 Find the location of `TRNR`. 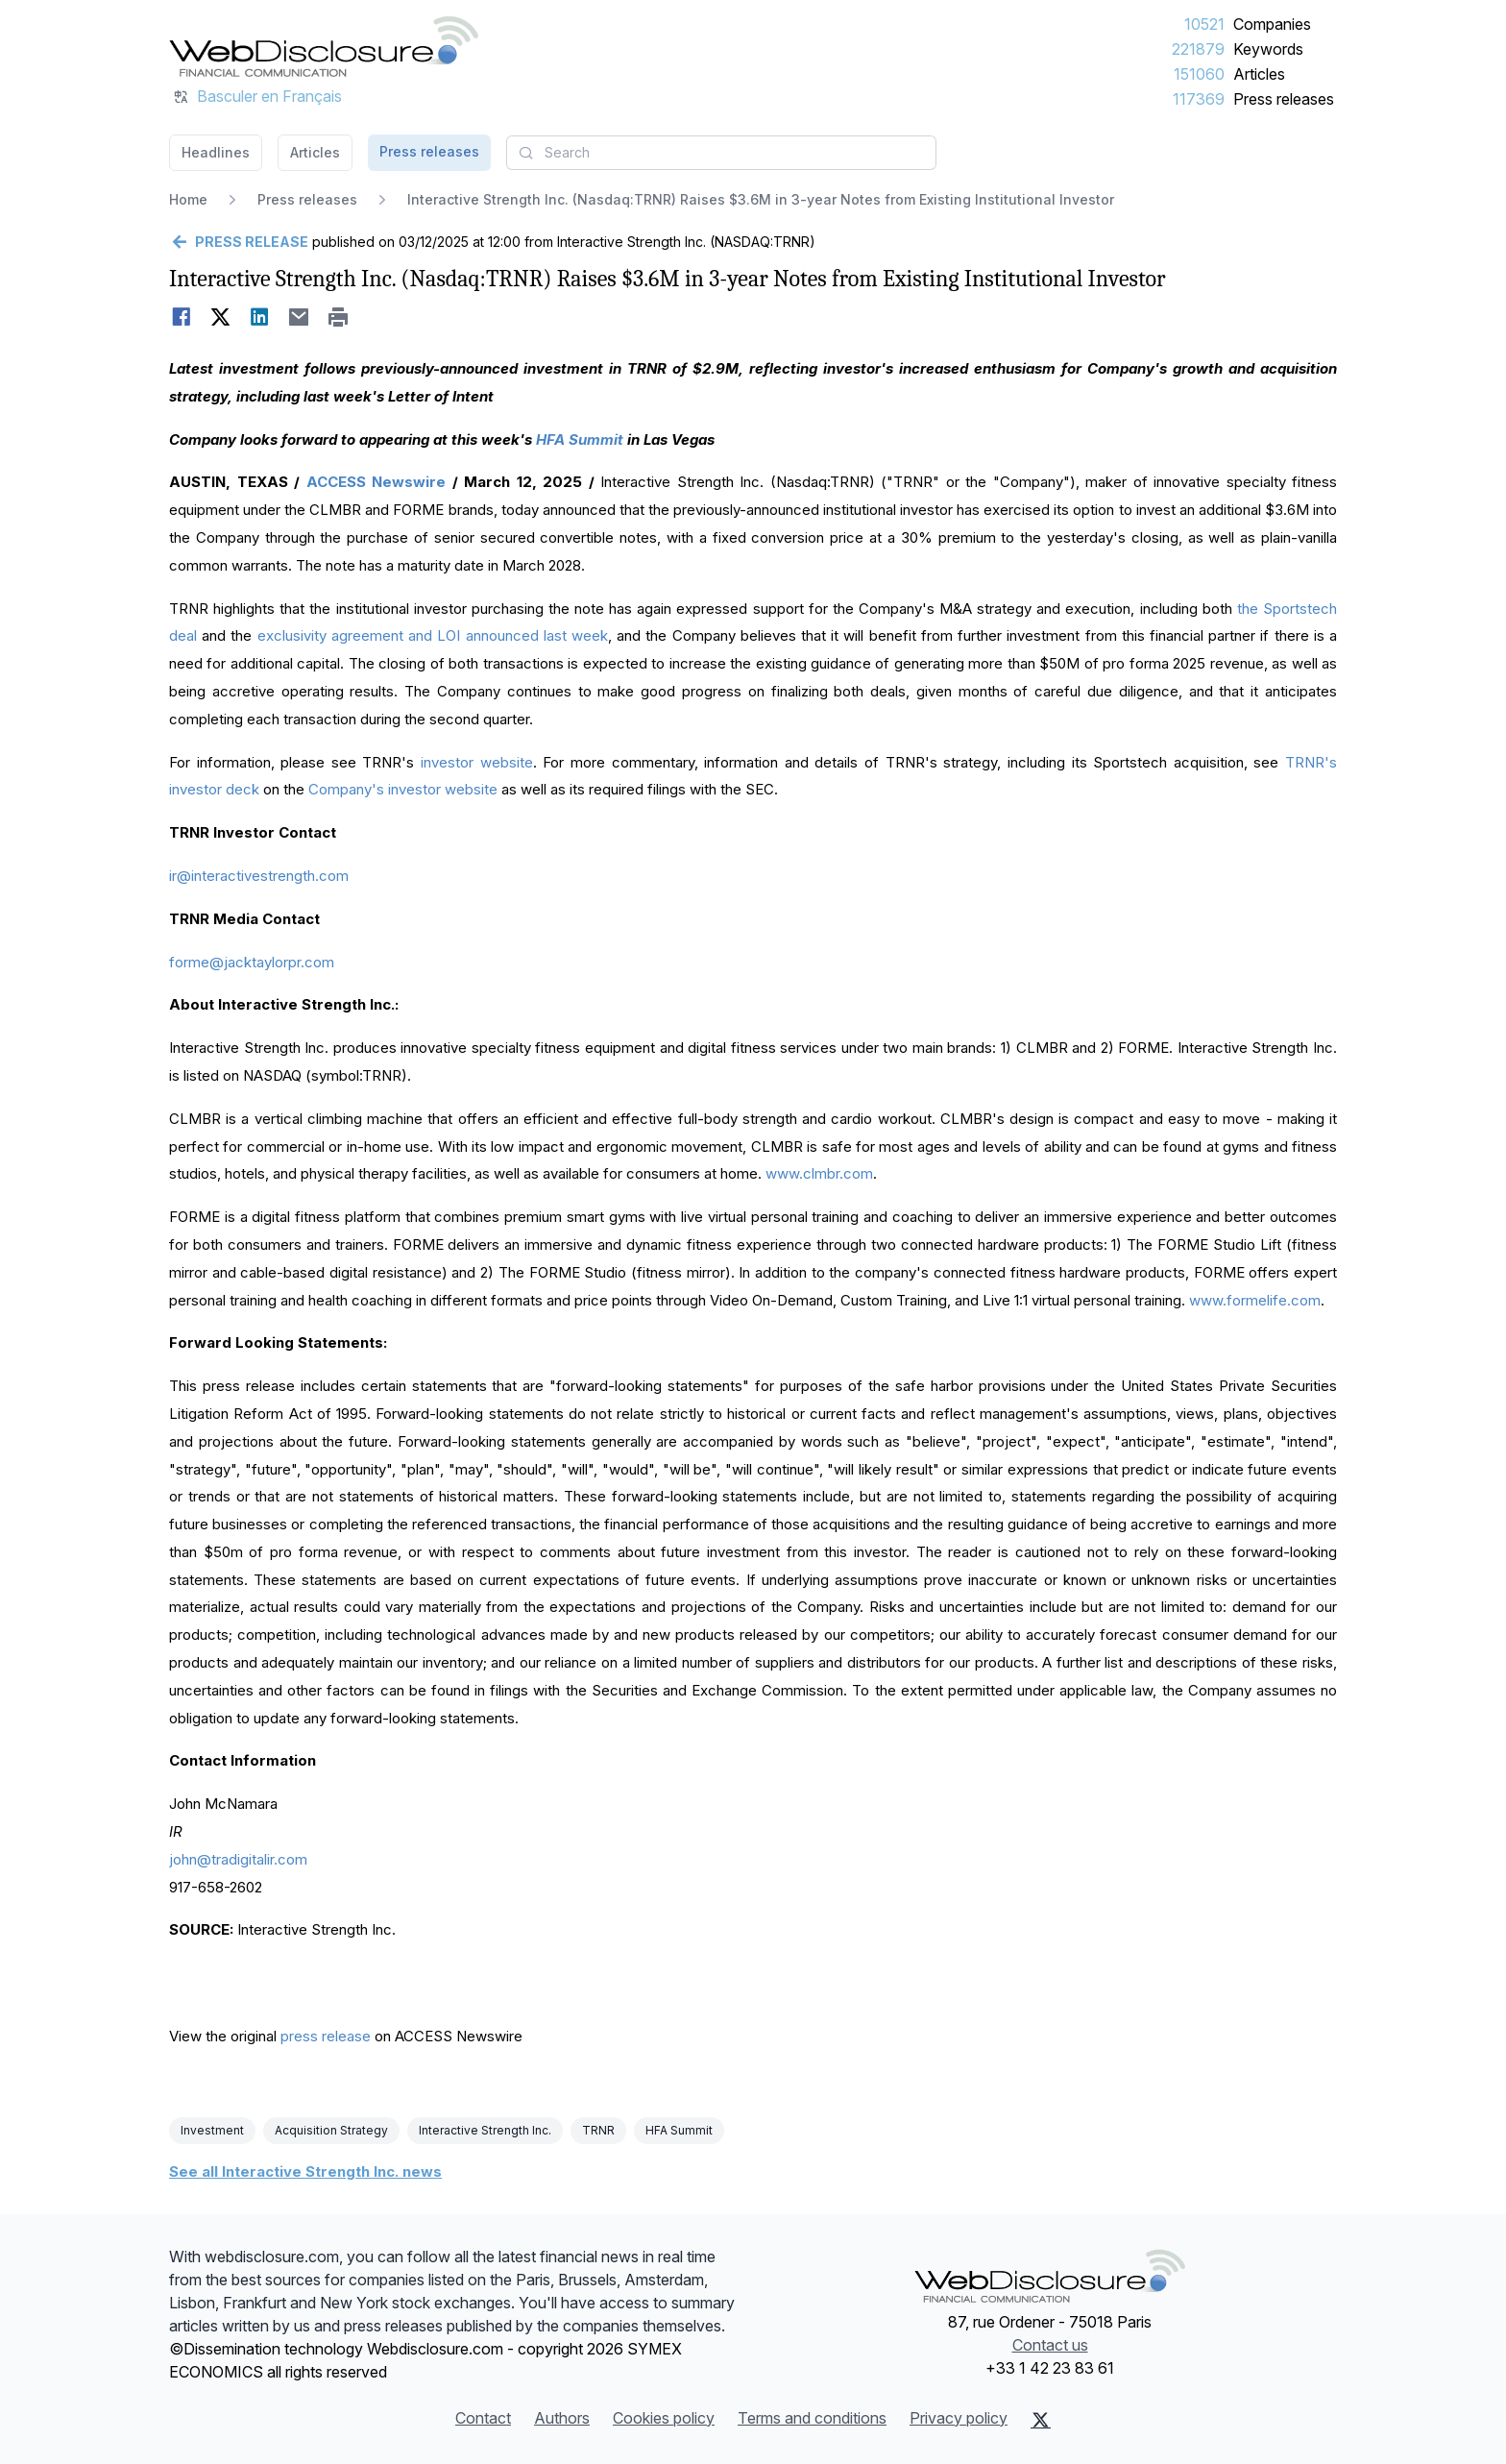

TRNR is located at coordinates (598, 2130).